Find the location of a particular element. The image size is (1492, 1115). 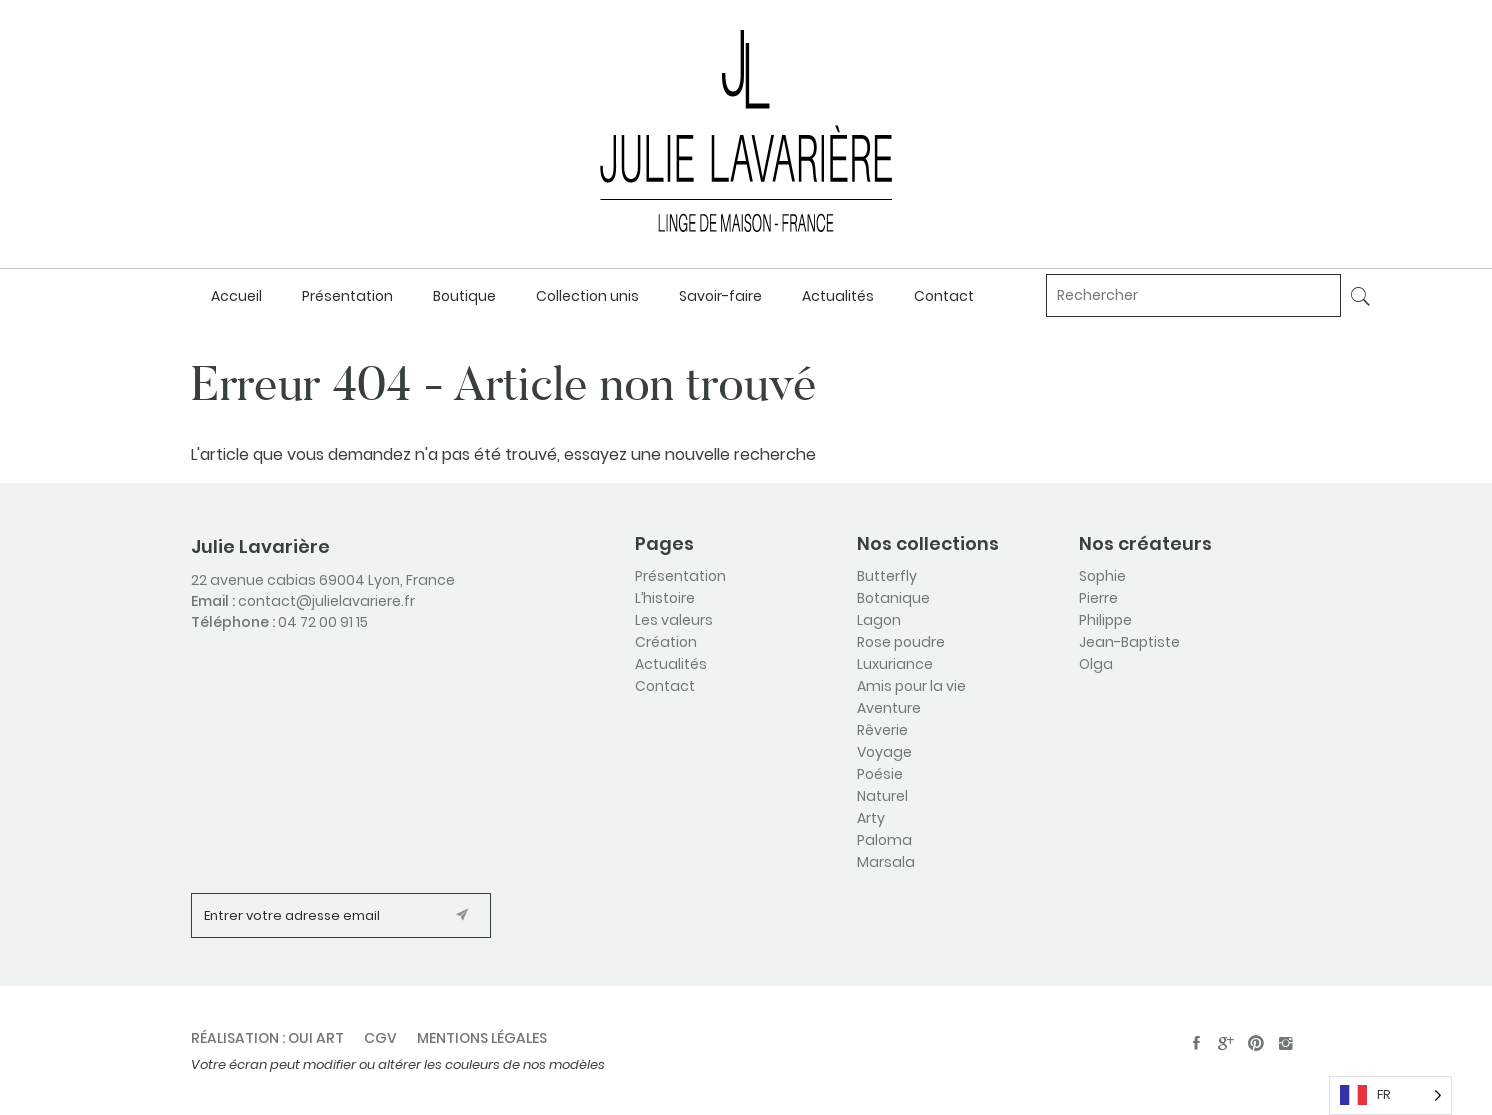

Lagon is located at coordinates (879, 620).